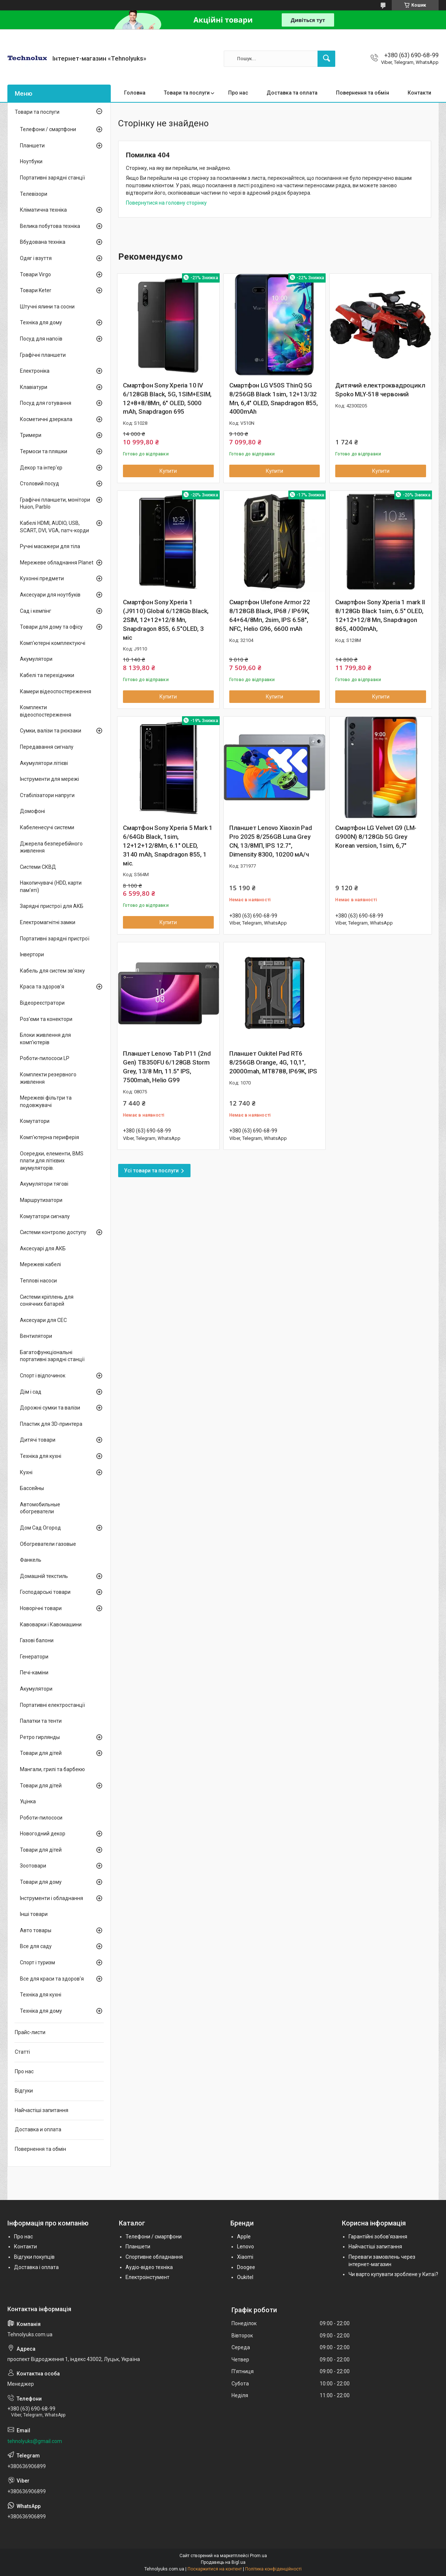  I want to click on [Шукати], so click(326, 59).